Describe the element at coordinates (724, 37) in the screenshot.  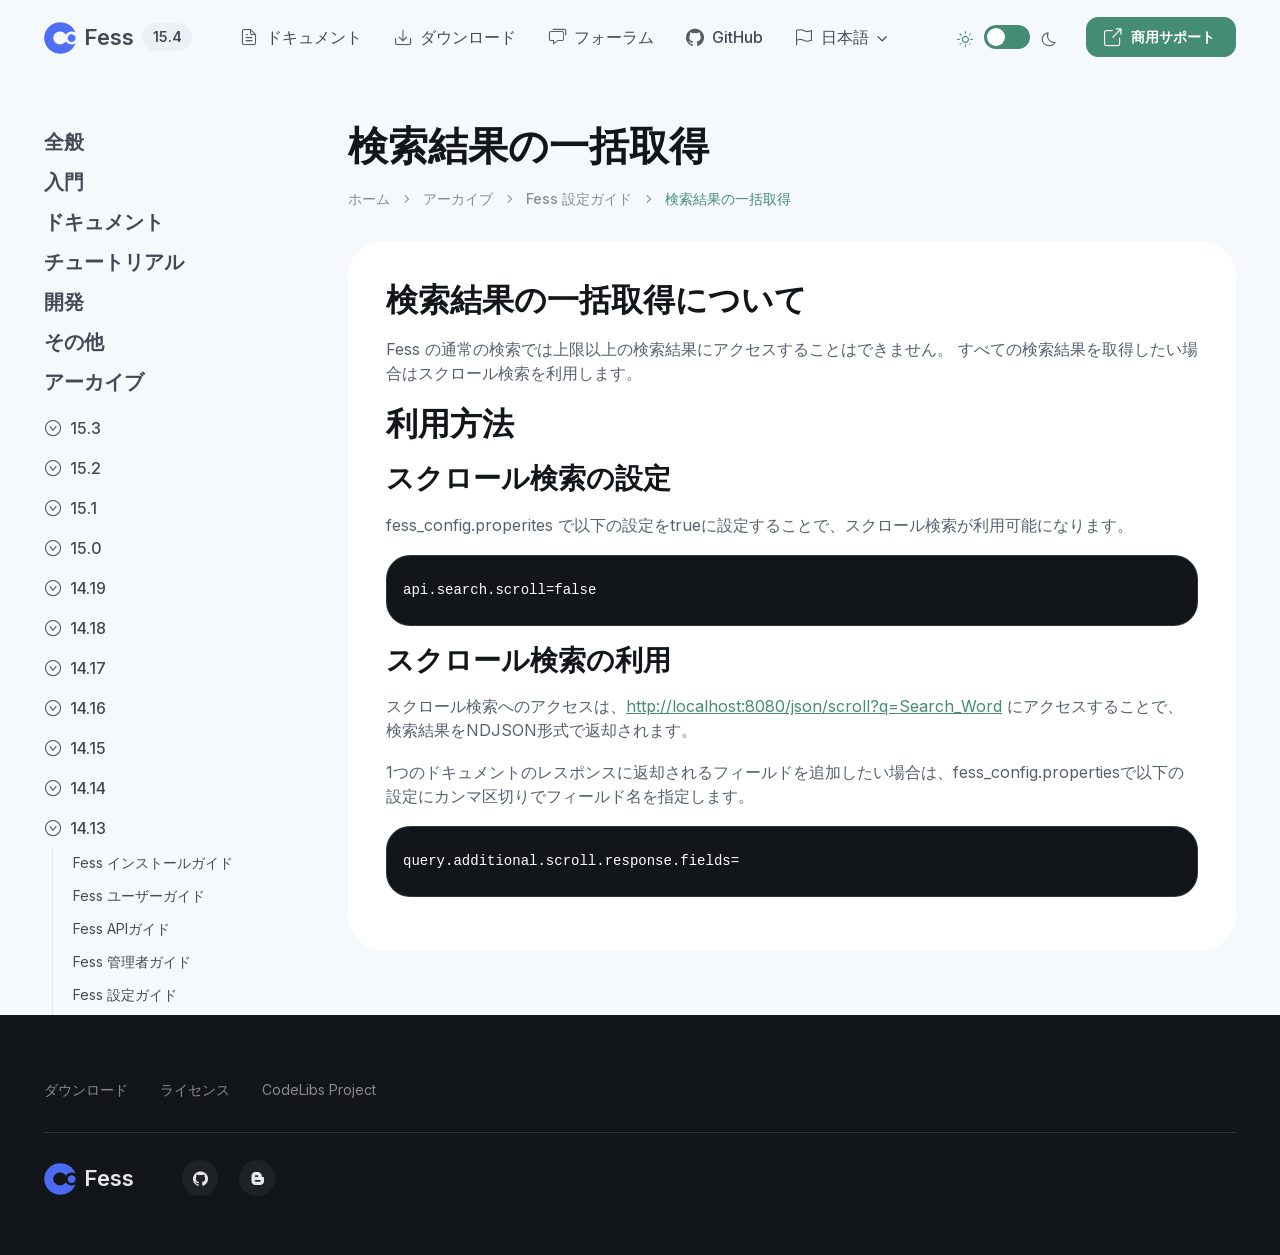
I see `GitHub [menuitem]` at that location.